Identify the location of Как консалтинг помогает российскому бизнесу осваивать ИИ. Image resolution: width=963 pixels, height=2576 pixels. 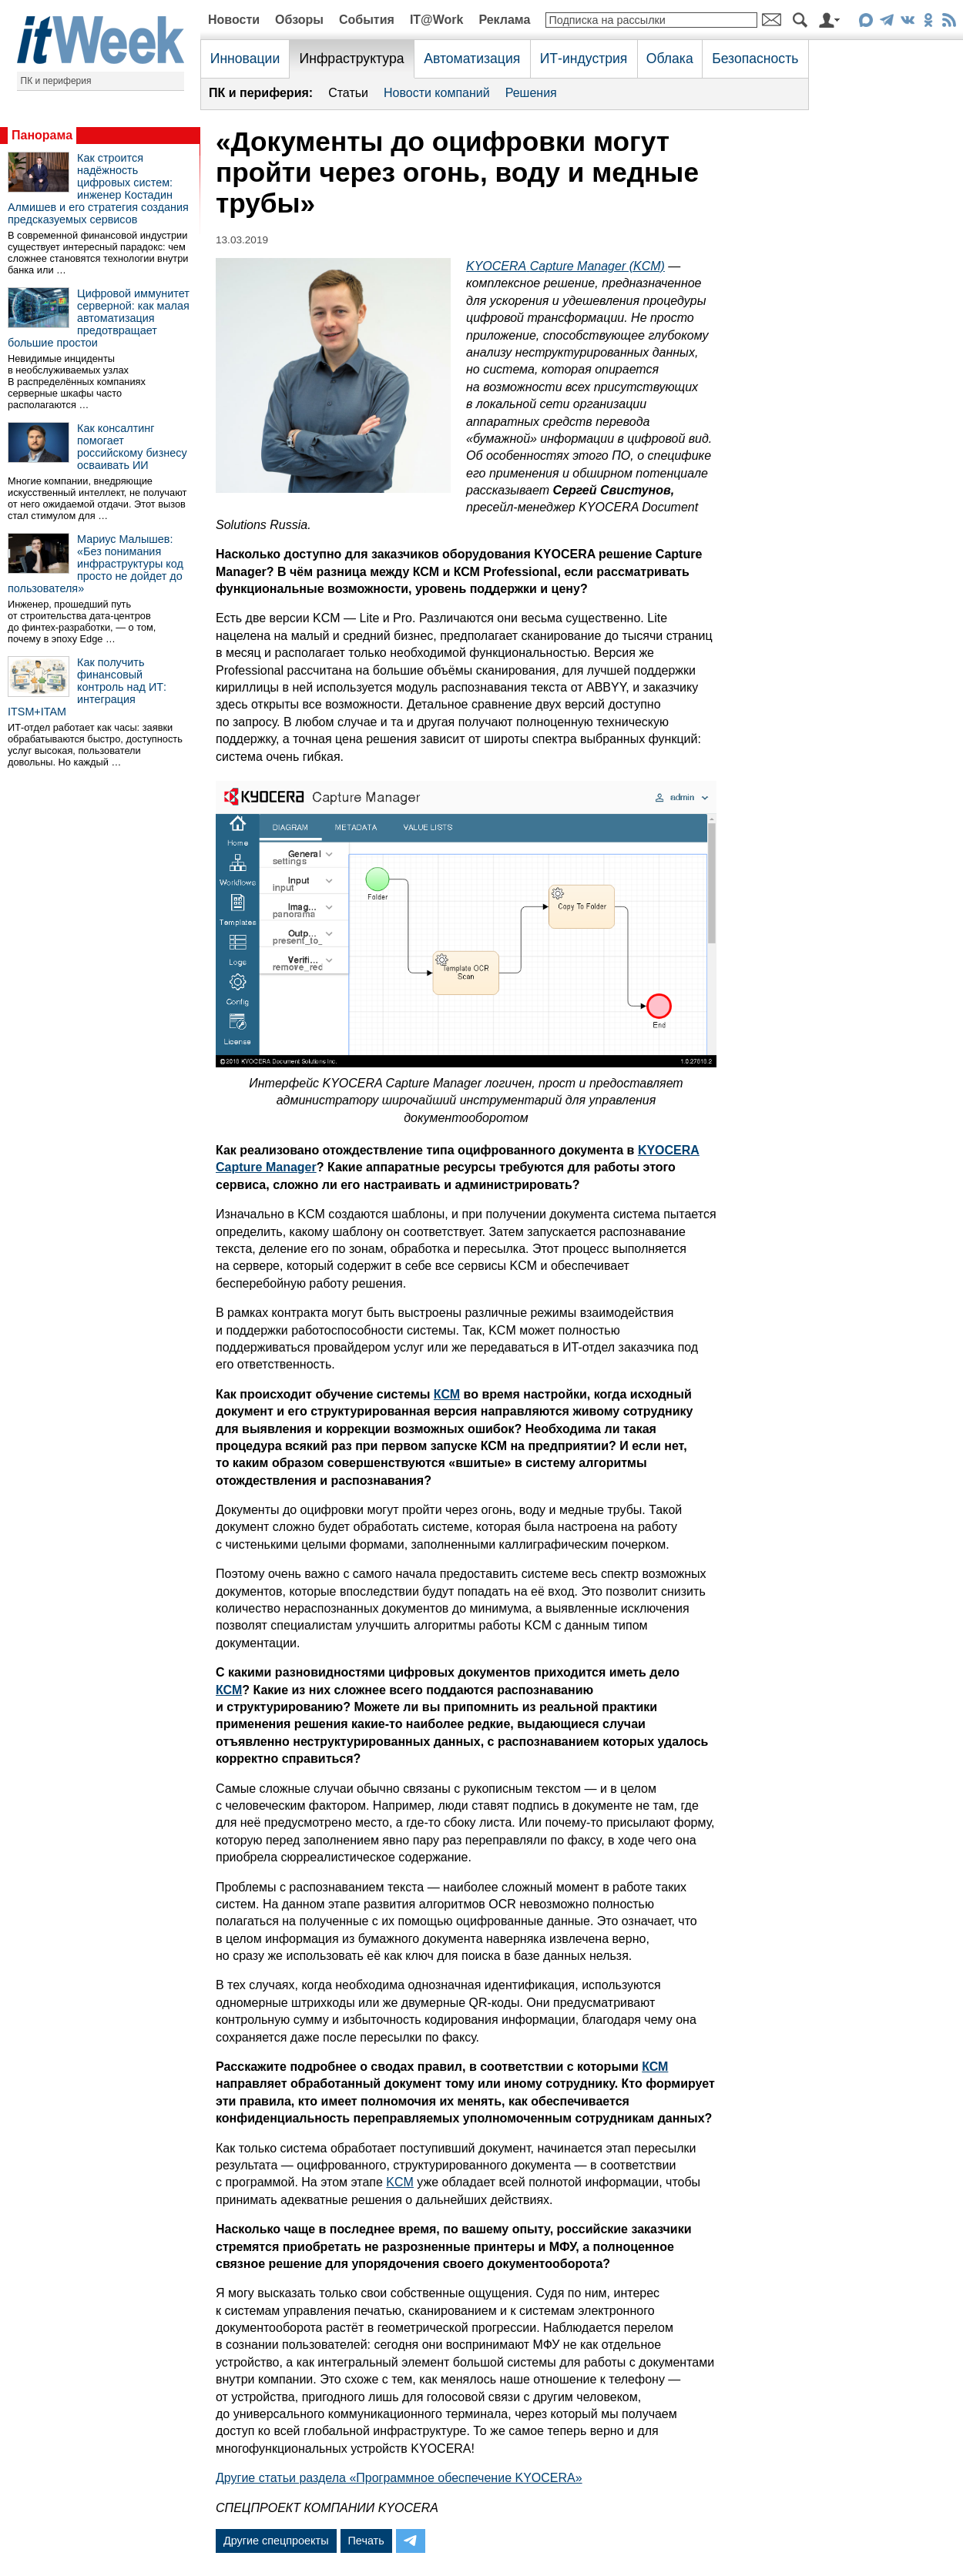
(132, 446).